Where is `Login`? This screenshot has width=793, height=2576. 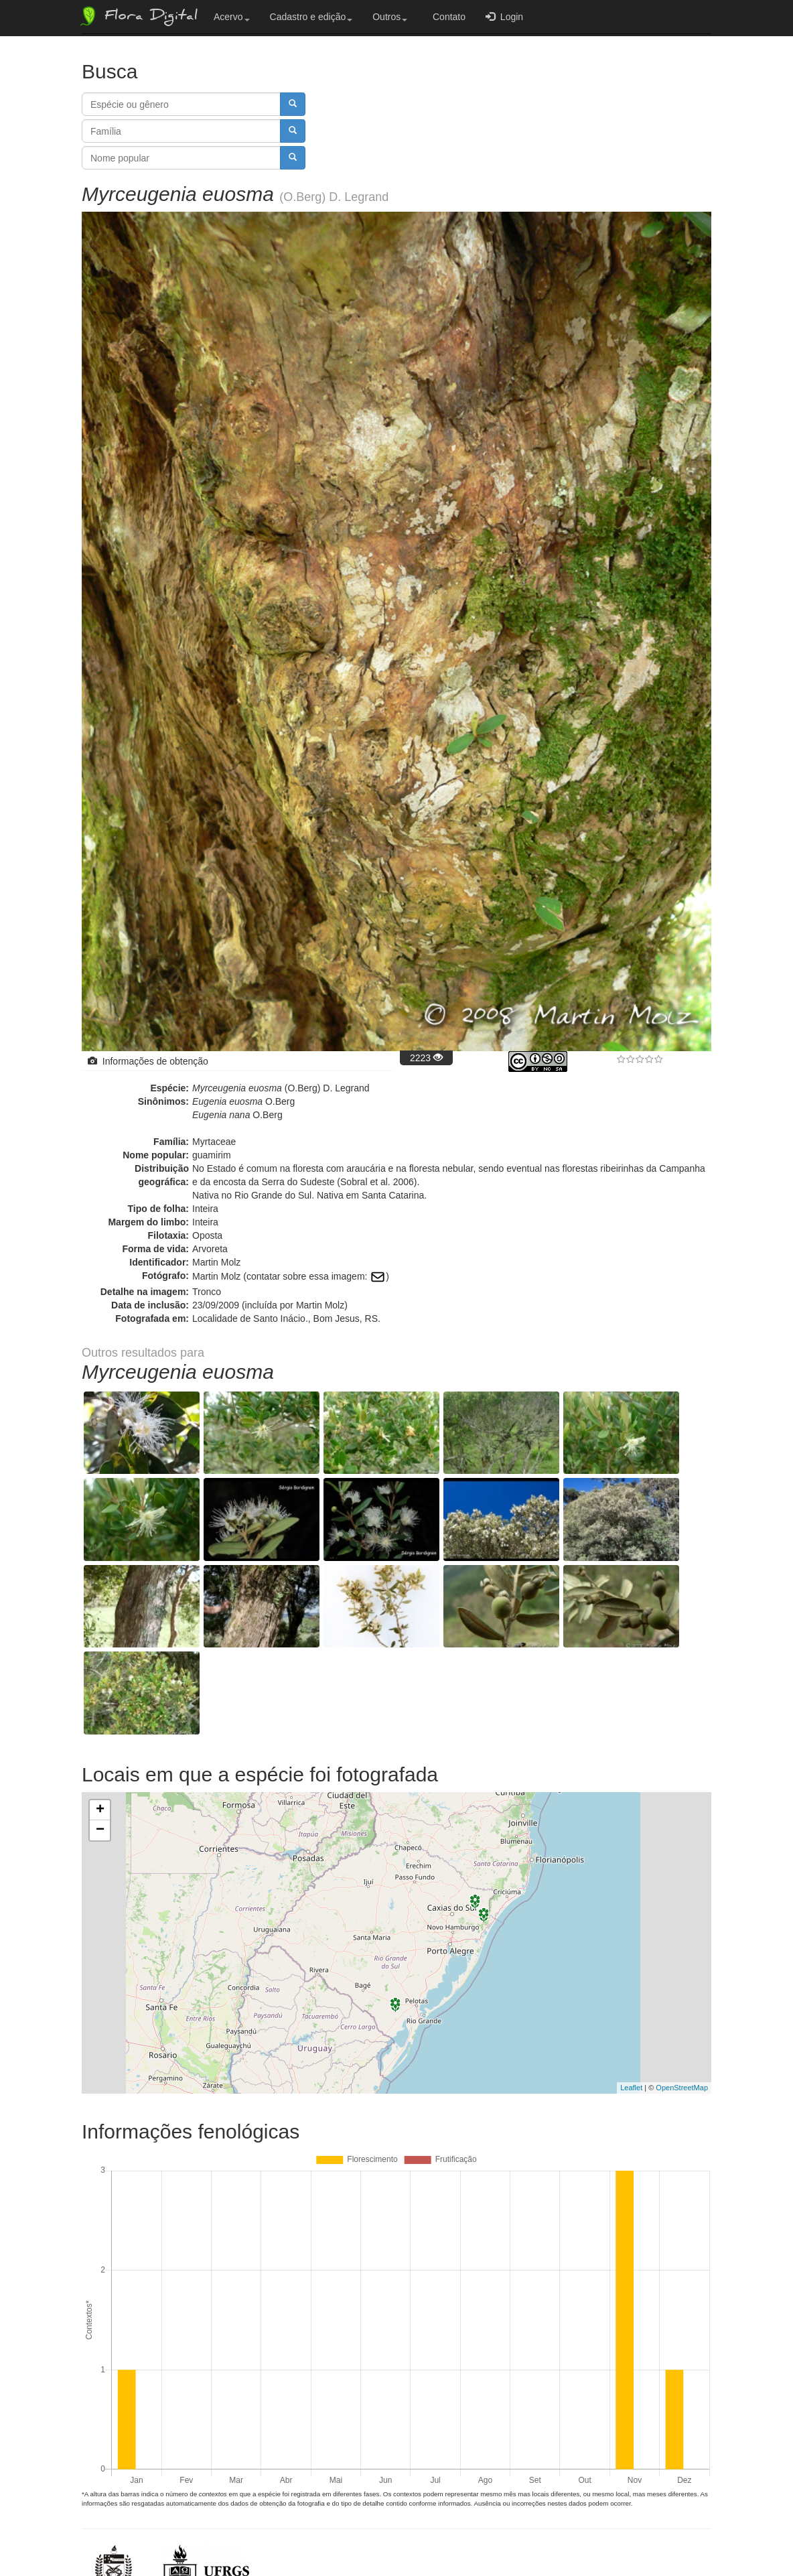 Login is located at coordinates (504, 16).